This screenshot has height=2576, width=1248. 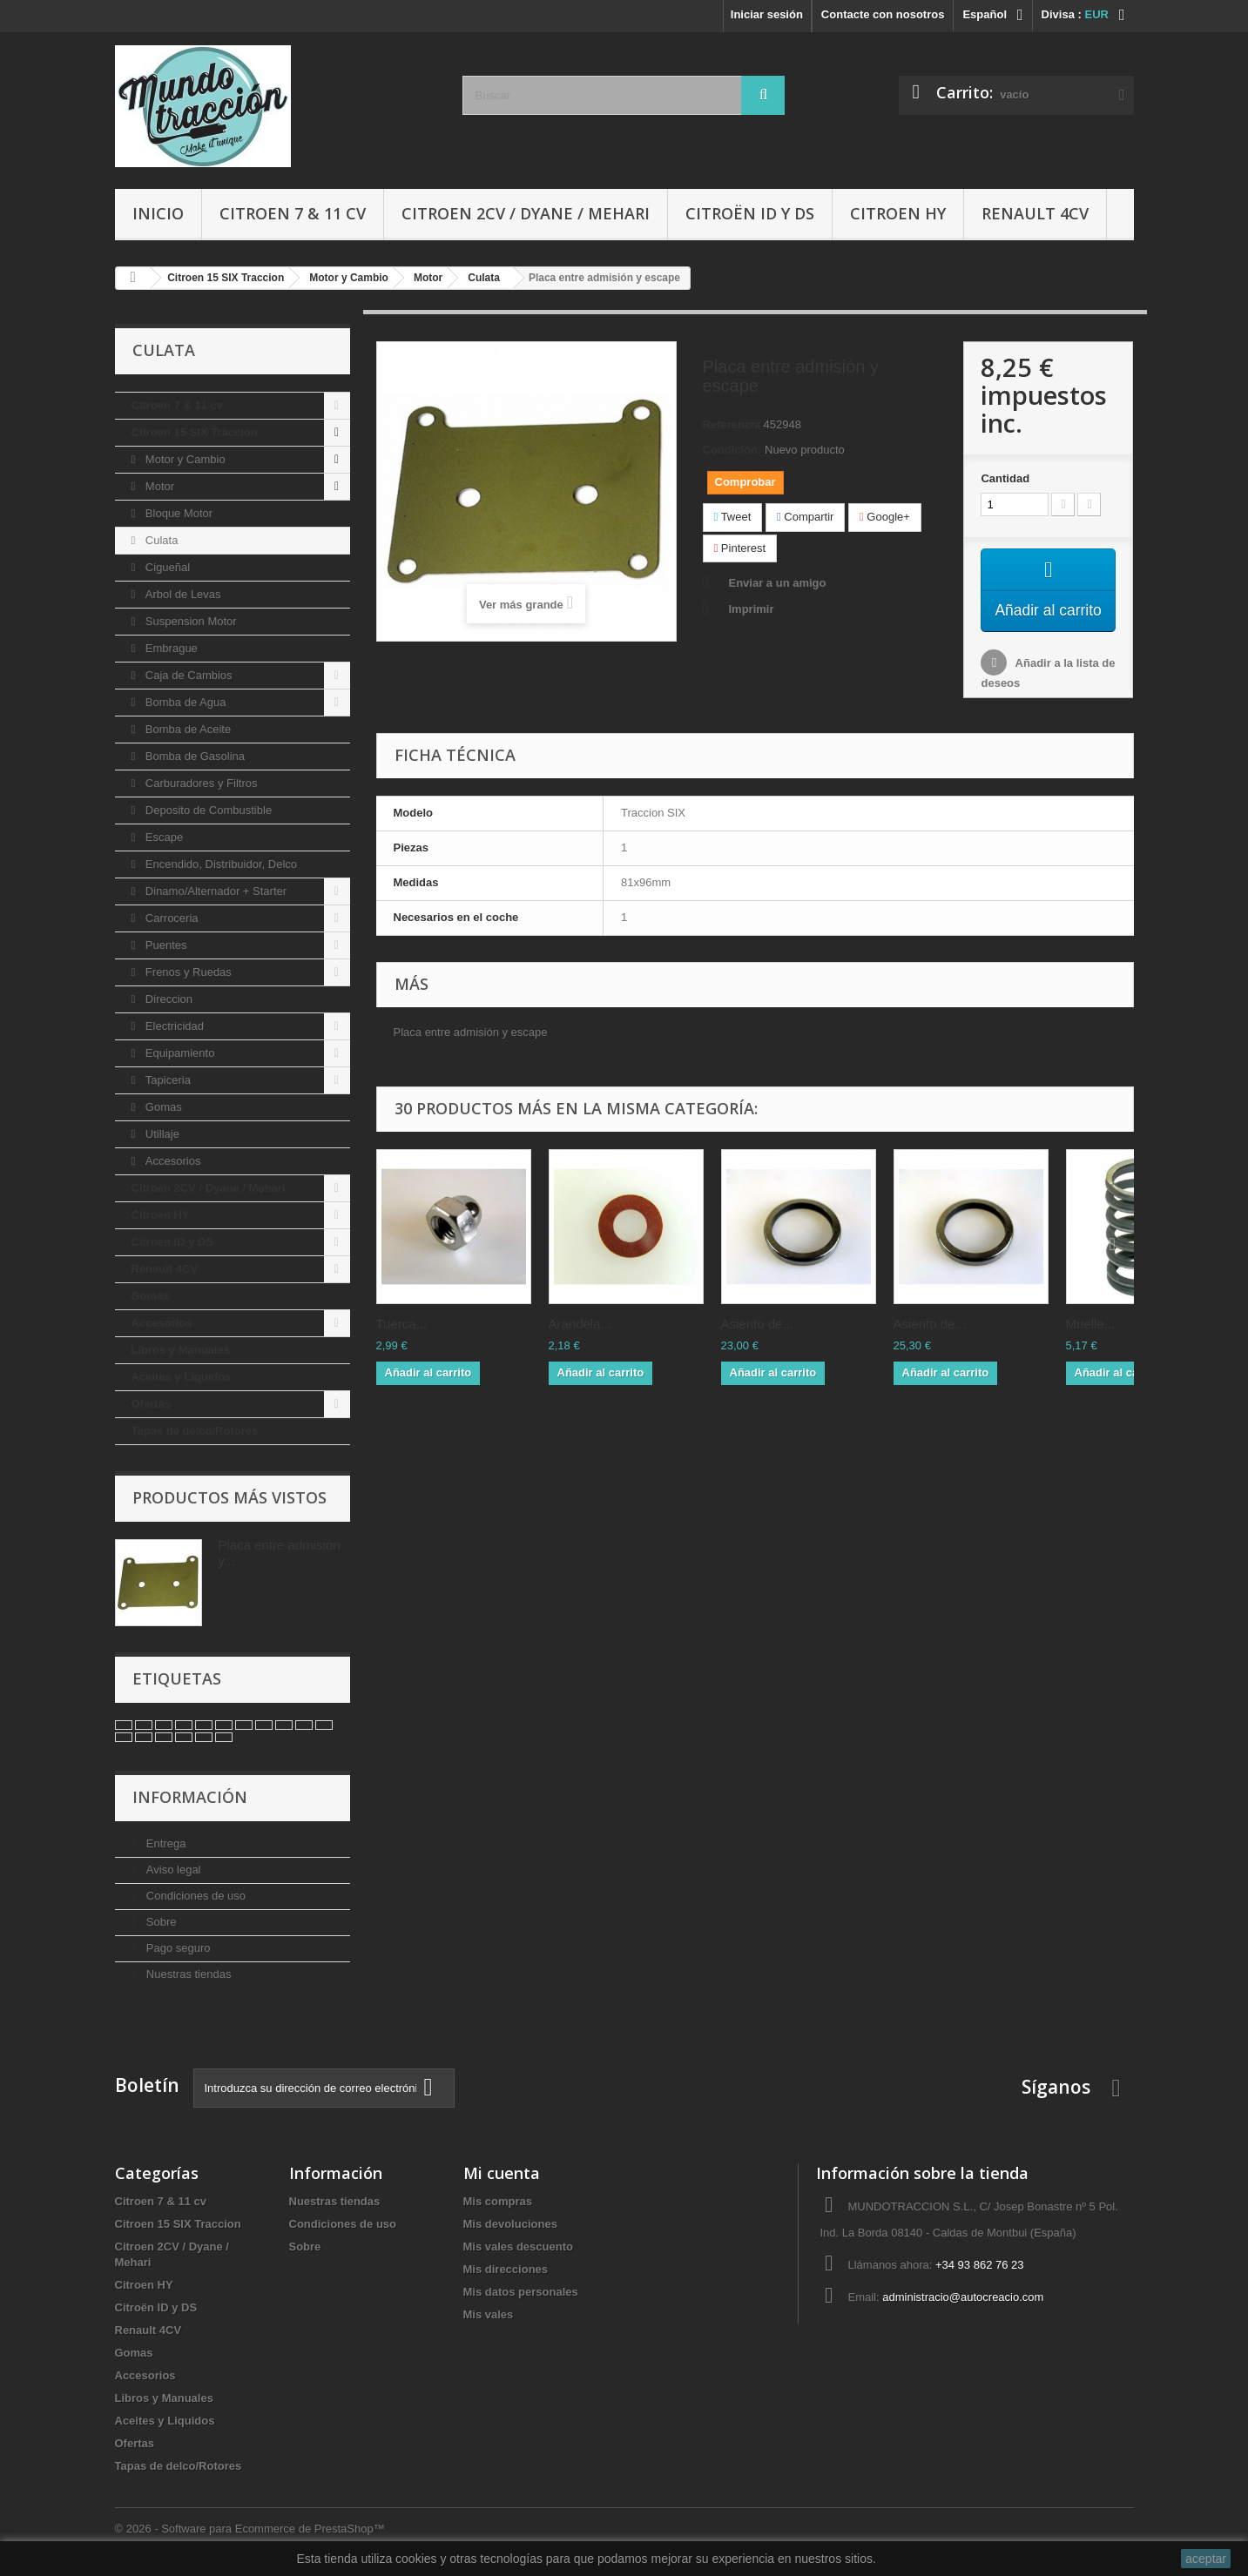 What do you see at coordinates (183, 459) in the screenshot?
I see `Motor y Cambio` at bounding box center [183, 459].